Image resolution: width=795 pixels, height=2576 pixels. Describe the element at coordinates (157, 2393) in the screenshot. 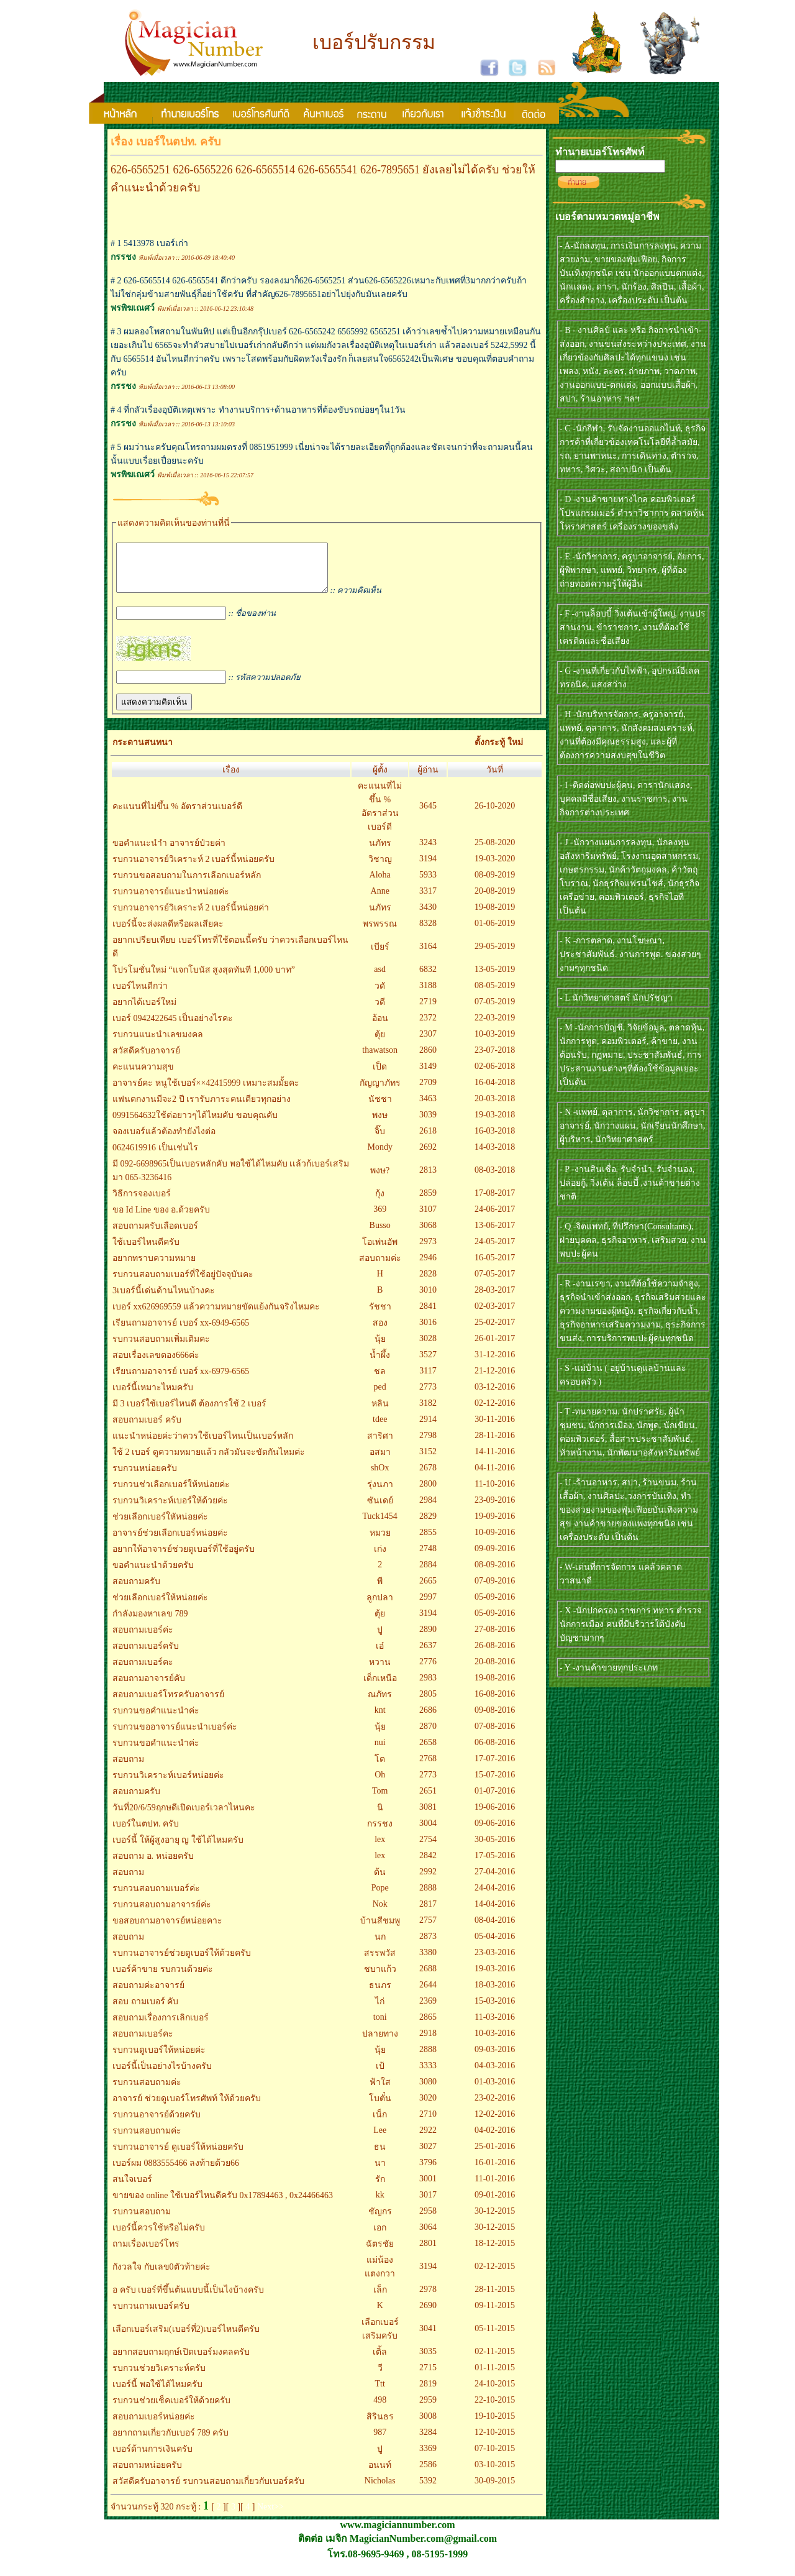

I see `เบอร์นี้ พอใช้ได้ไหมครับ` at that location.